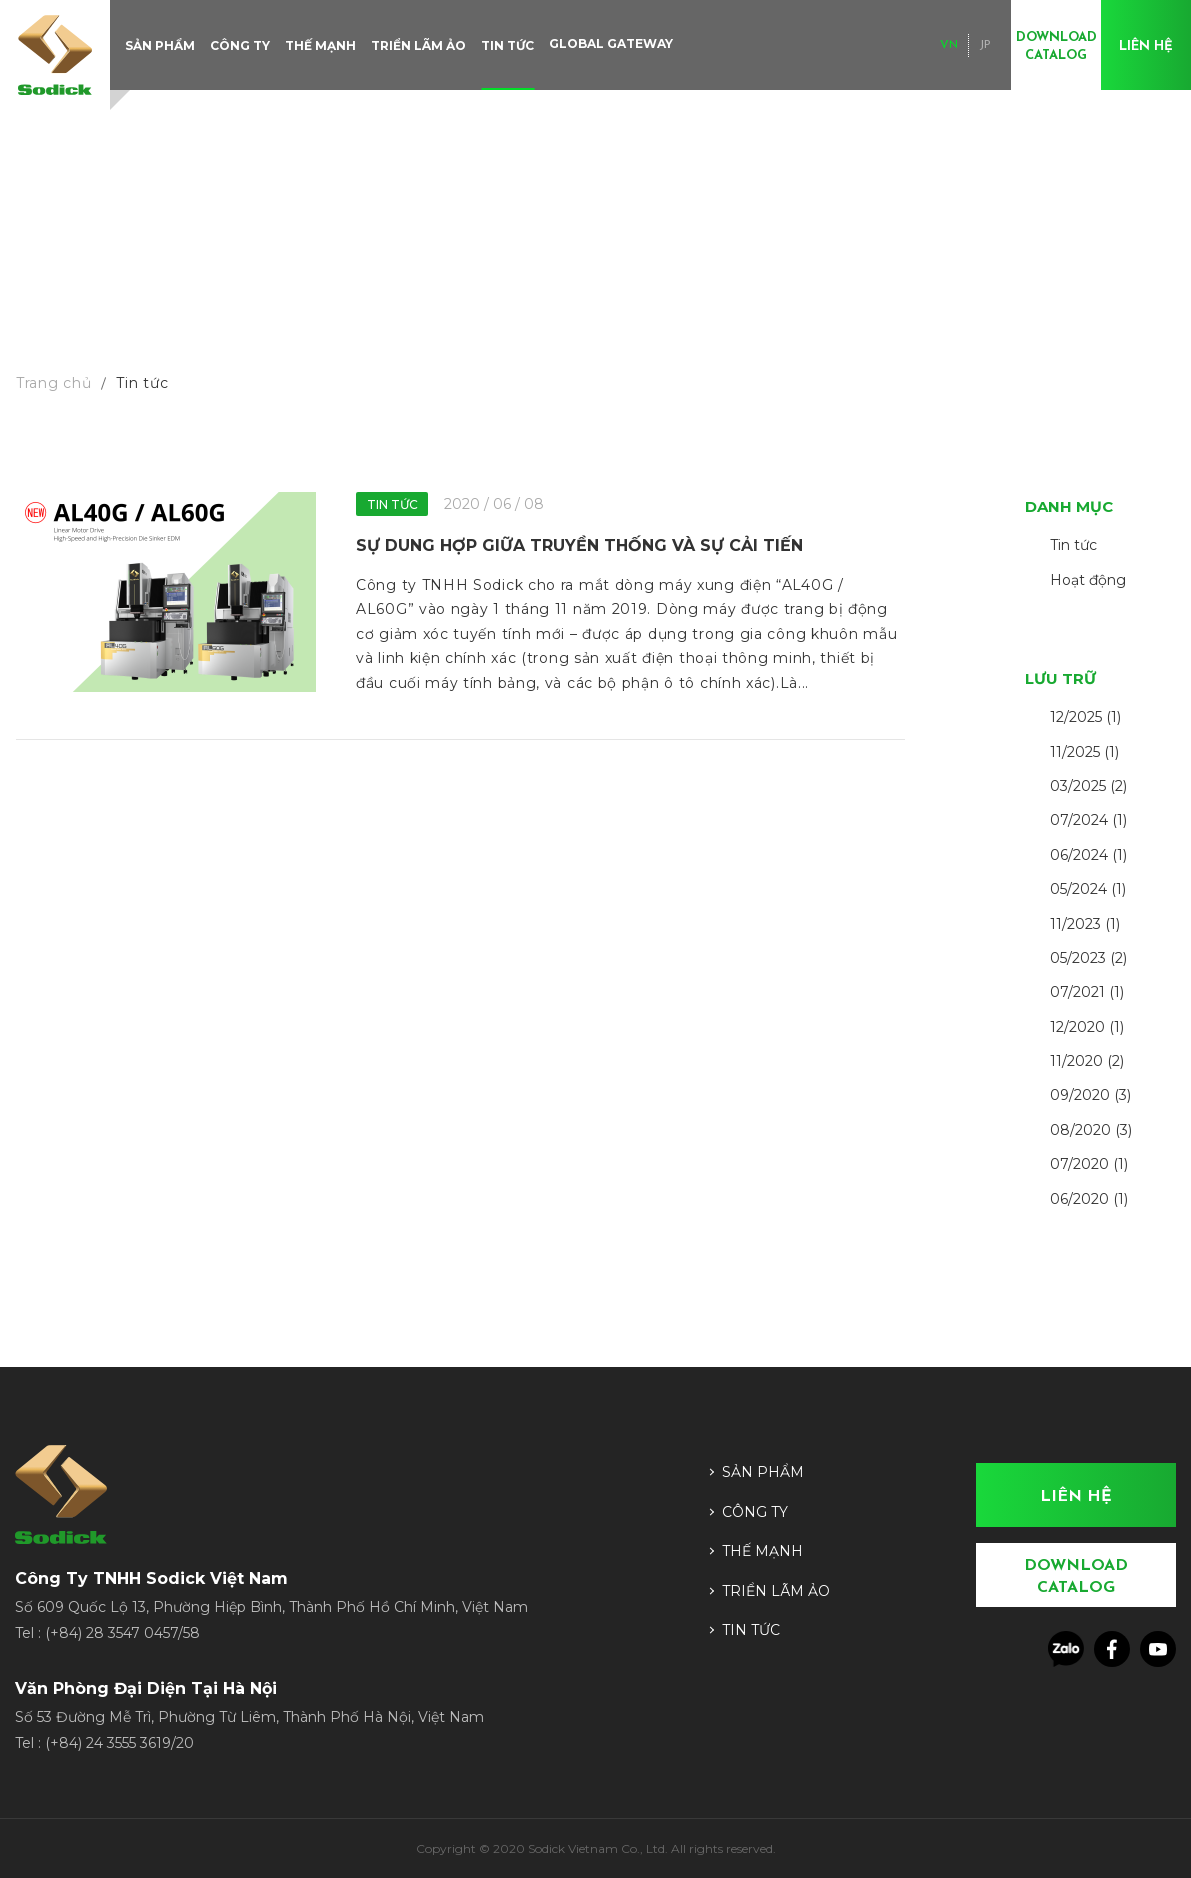 This screenshot has width=1191, height=1878. What do you see at coordinates (1146, 46) in the screenshot?
I see `Liên hệ` at bounding box center [1146, 46].